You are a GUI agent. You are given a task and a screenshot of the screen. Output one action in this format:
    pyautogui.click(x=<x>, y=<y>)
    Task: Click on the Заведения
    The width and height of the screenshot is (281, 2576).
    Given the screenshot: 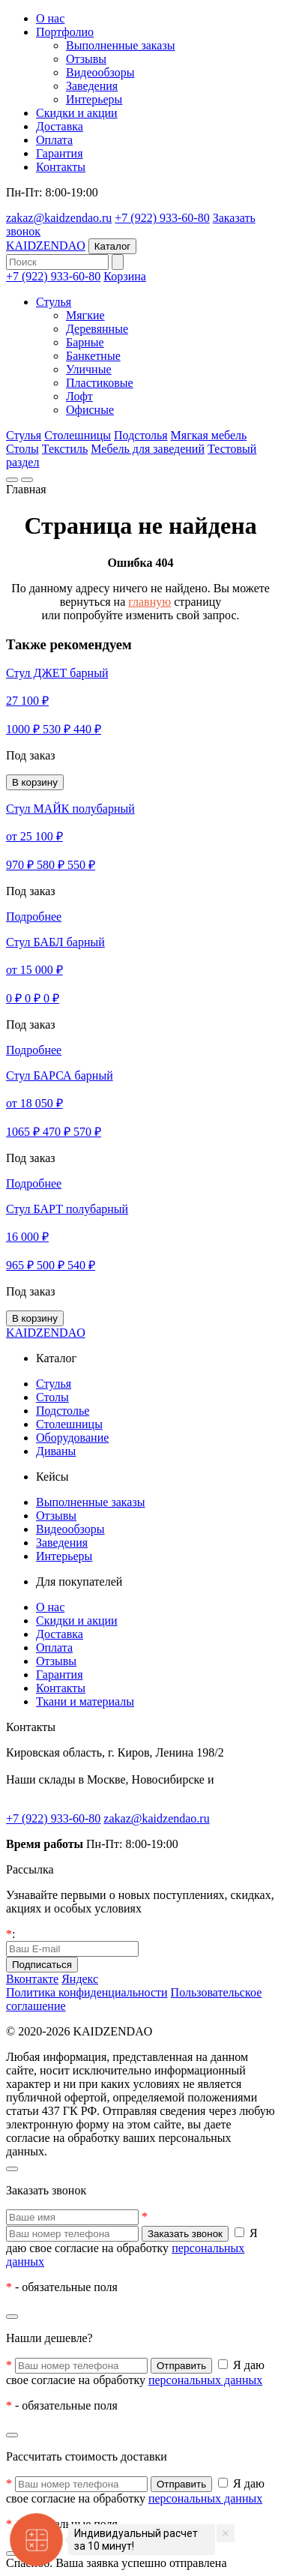 What is the action you would take?
    pyautogui.click(x=92, y=85)
    